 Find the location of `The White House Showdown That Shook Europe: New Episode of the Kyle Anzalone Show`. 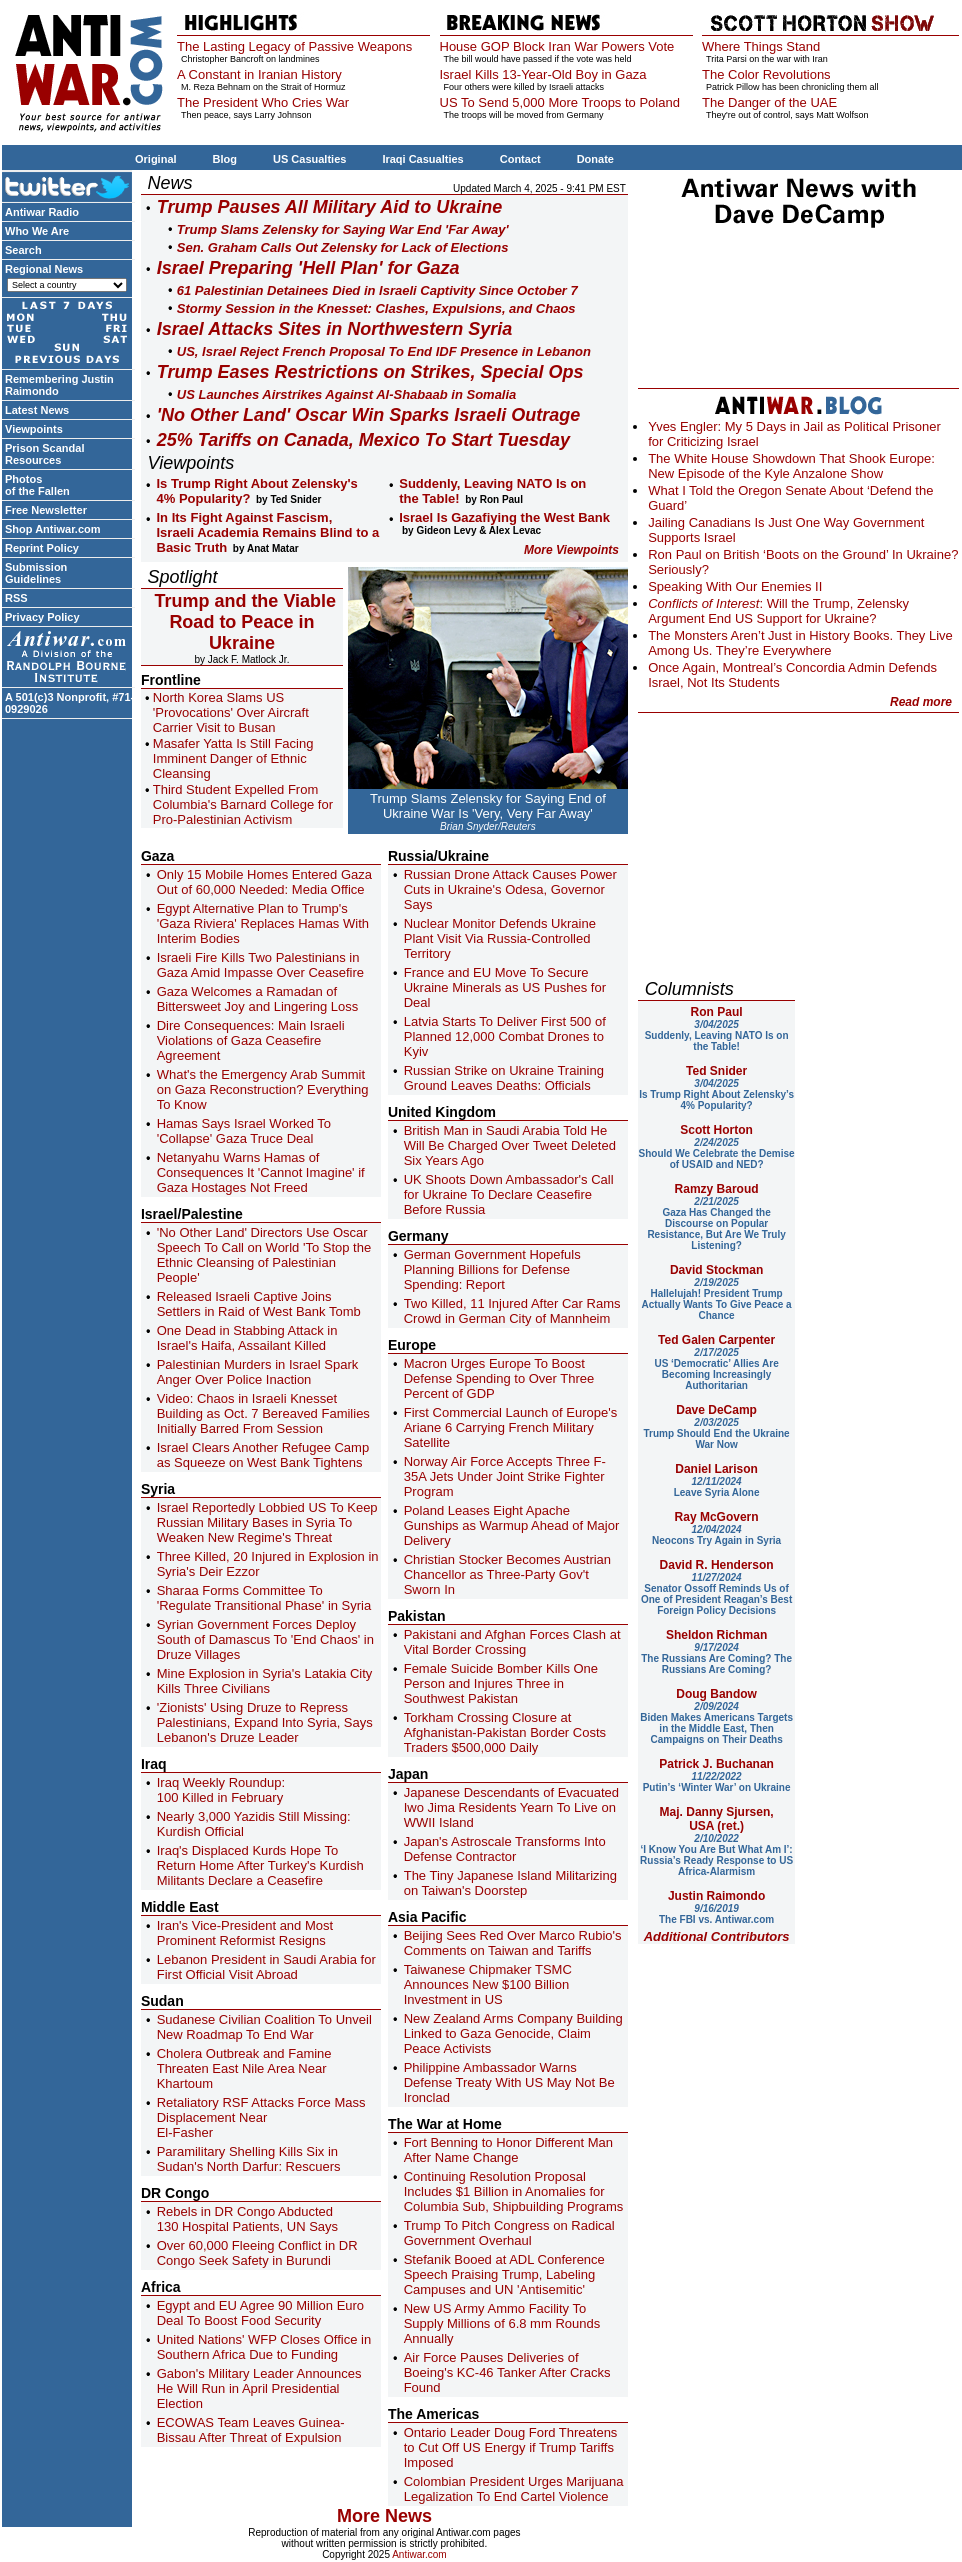

The White House Showdown That Shook Europe: New Episode of the Kyle Anzalone Show is located at coordinates (791, 466).